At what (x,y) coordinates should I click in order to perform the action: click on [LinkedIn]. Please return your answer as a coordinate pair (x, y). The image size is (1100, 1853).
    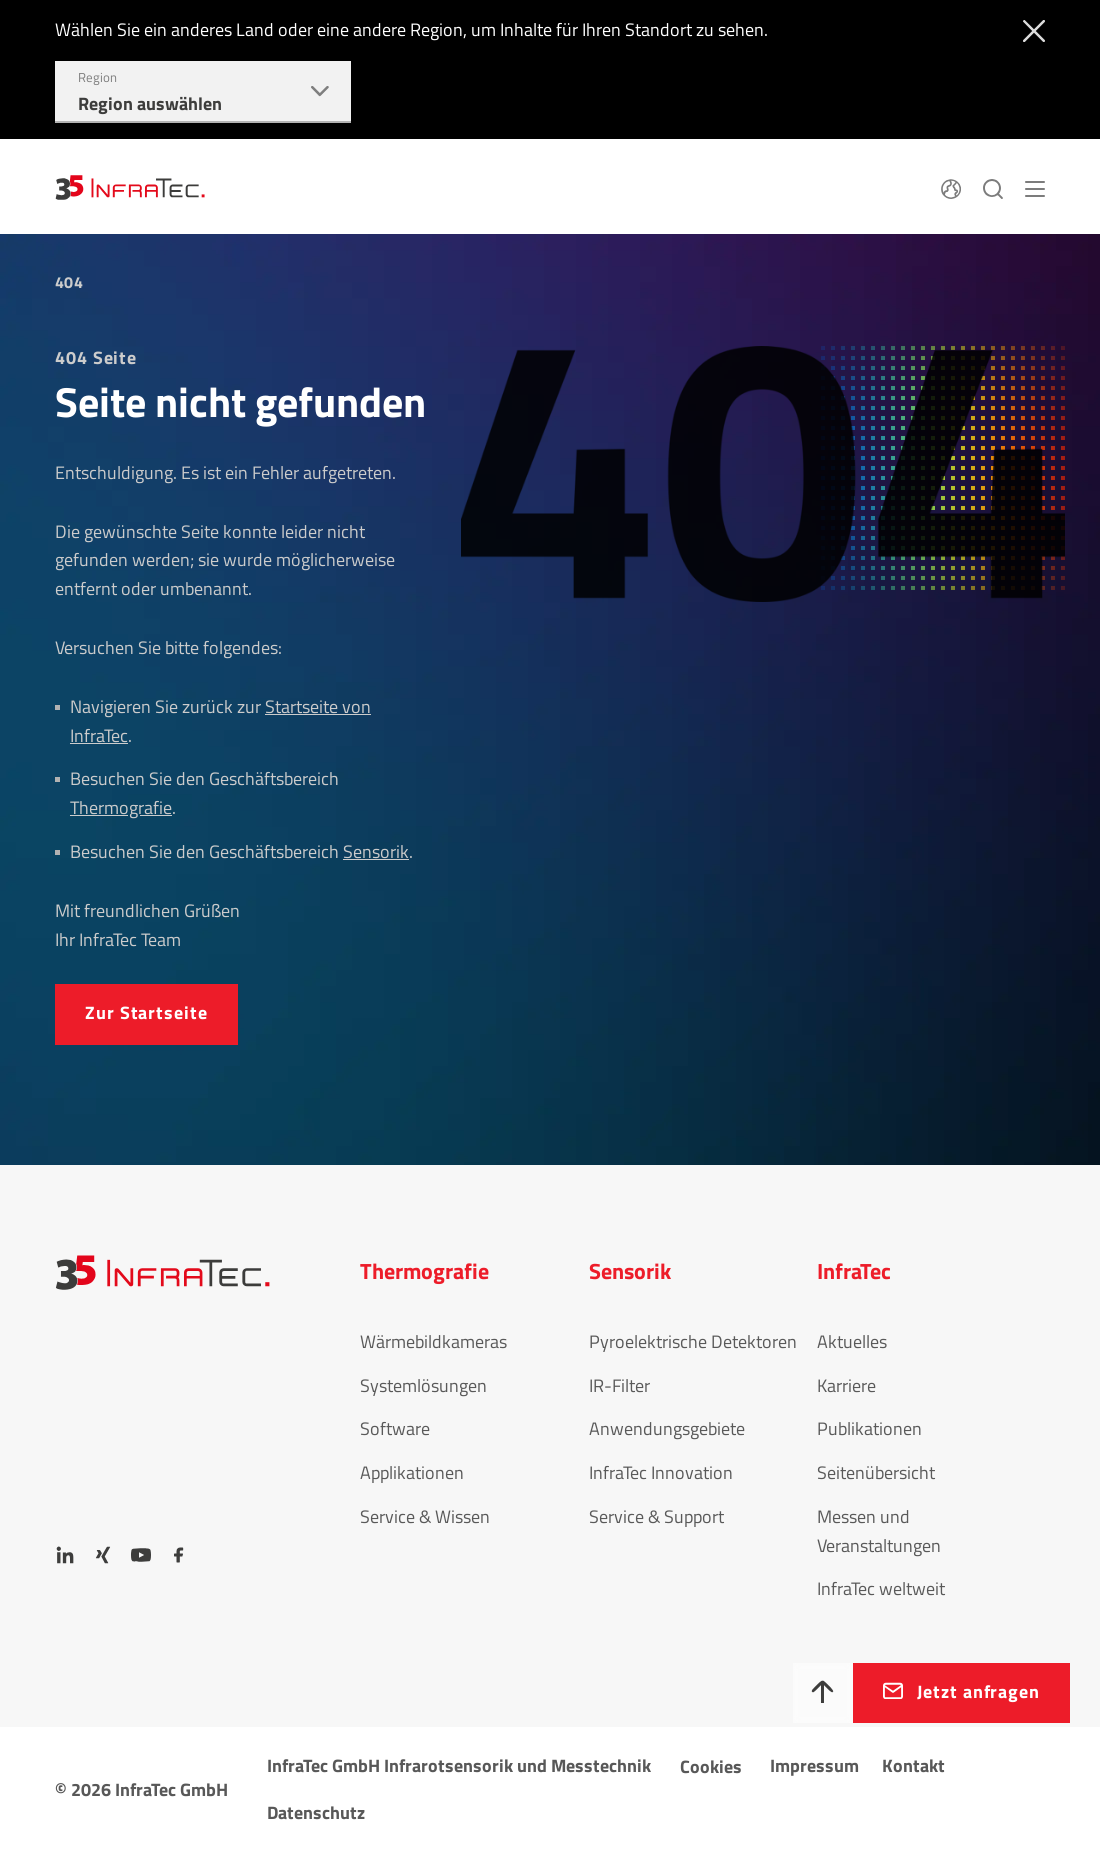
    Looking at the image, I should click on (65, 1555).